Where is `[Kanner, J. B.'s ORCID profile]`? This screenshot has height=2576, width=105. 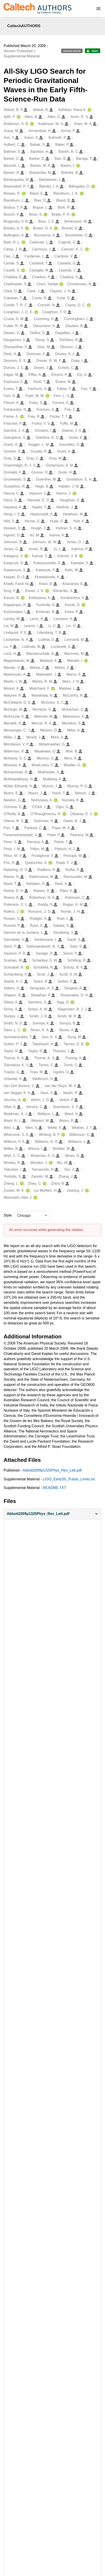 [Kanner, J. B.'s ORCID profile] is located at coordinates (80, 556).